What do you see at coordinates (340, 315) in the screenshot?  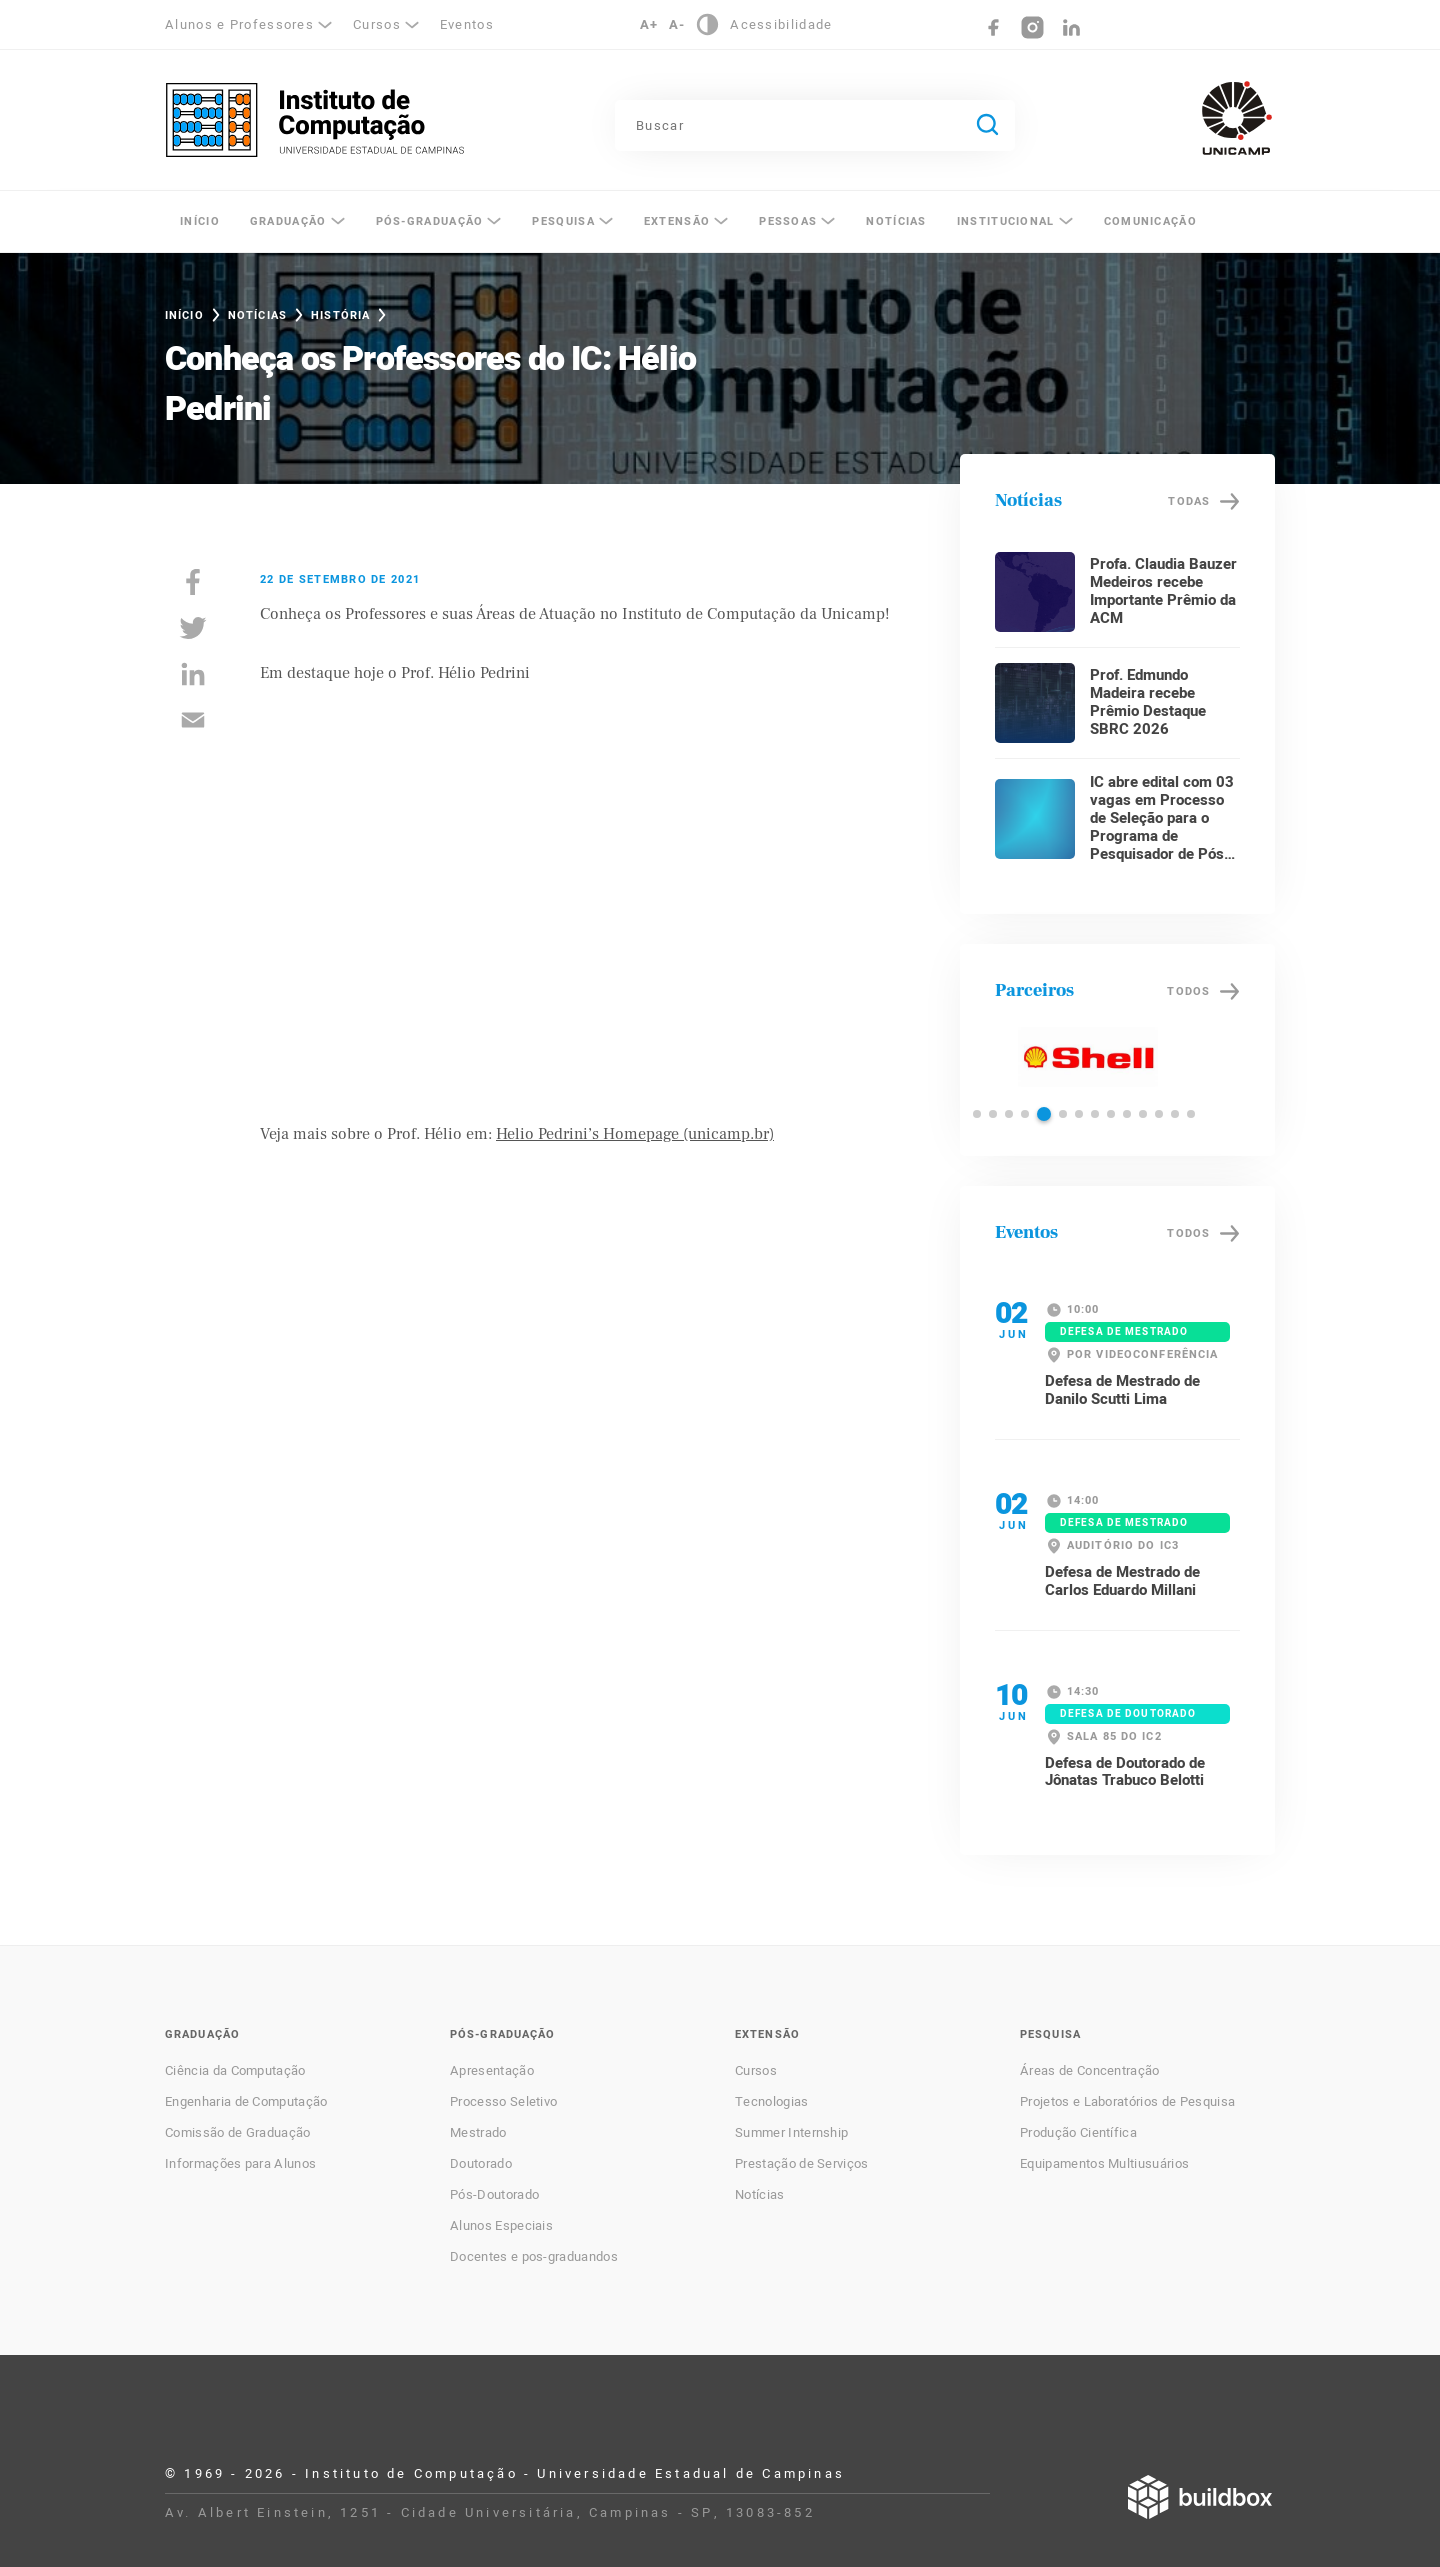 I see `História` at bounding box center [340, 315].